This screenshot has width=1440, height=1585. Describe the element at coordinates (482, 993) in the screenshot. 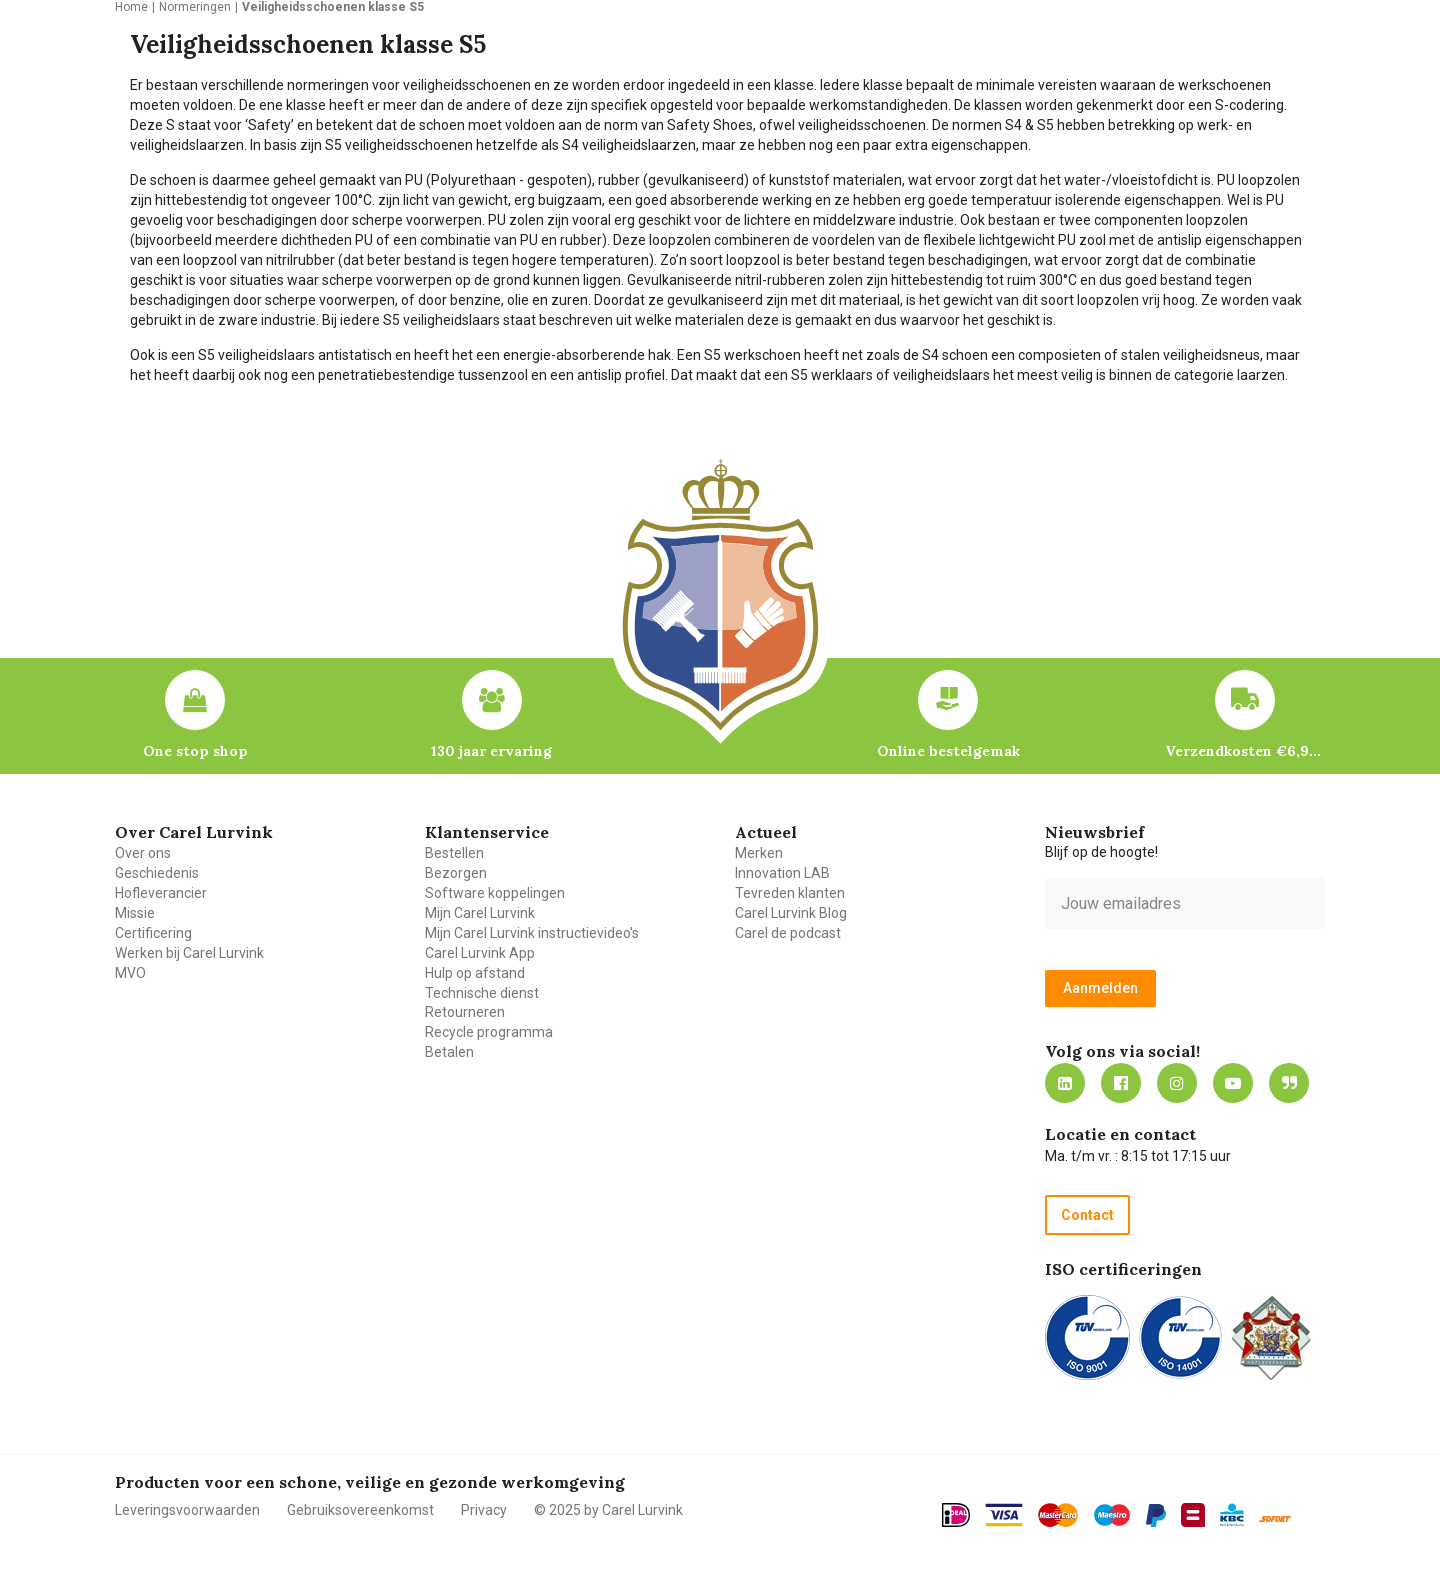

I see `Technische dienst` at that location.